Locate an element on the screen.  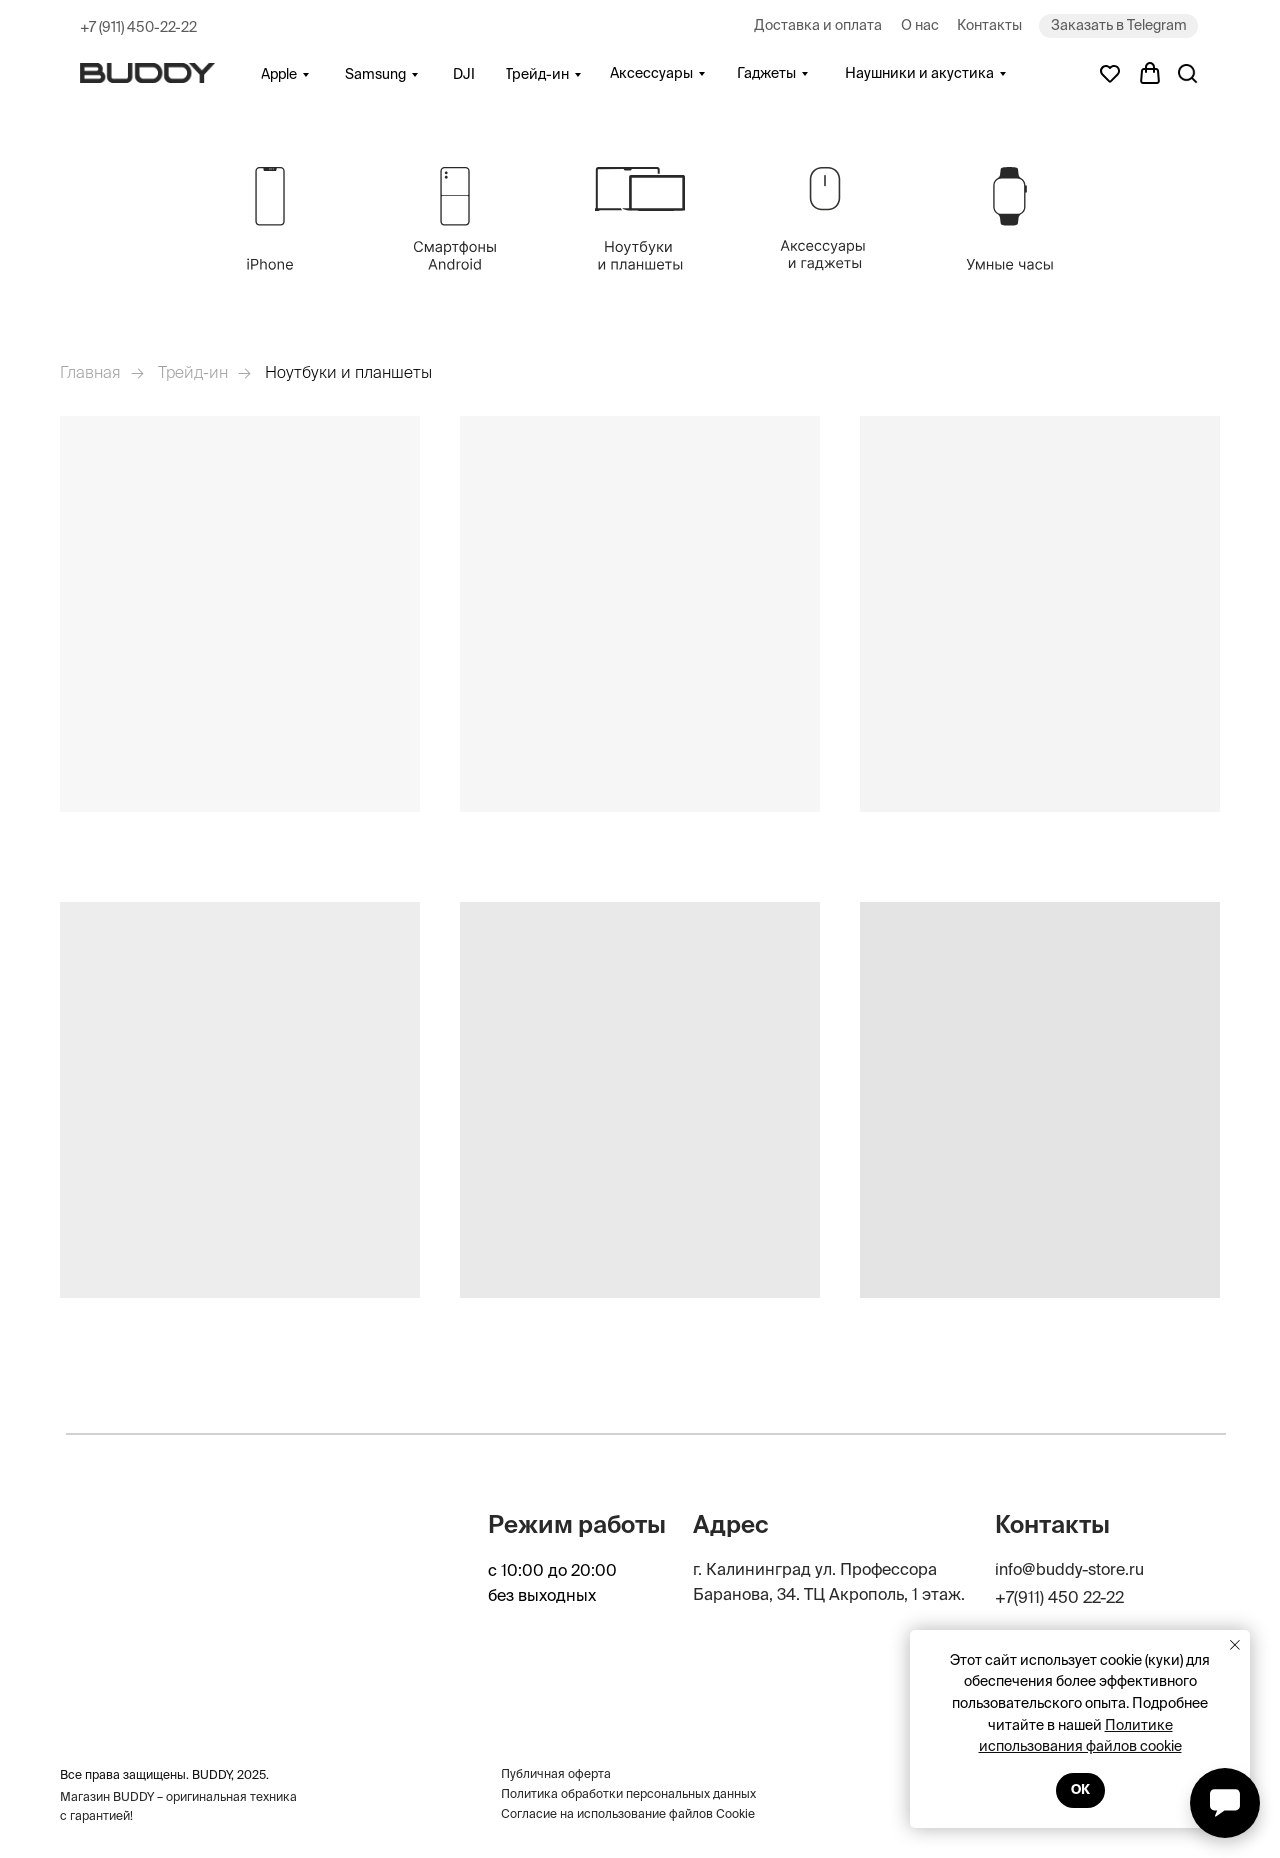
Трейд-ин is located at coordinates (193, 372).